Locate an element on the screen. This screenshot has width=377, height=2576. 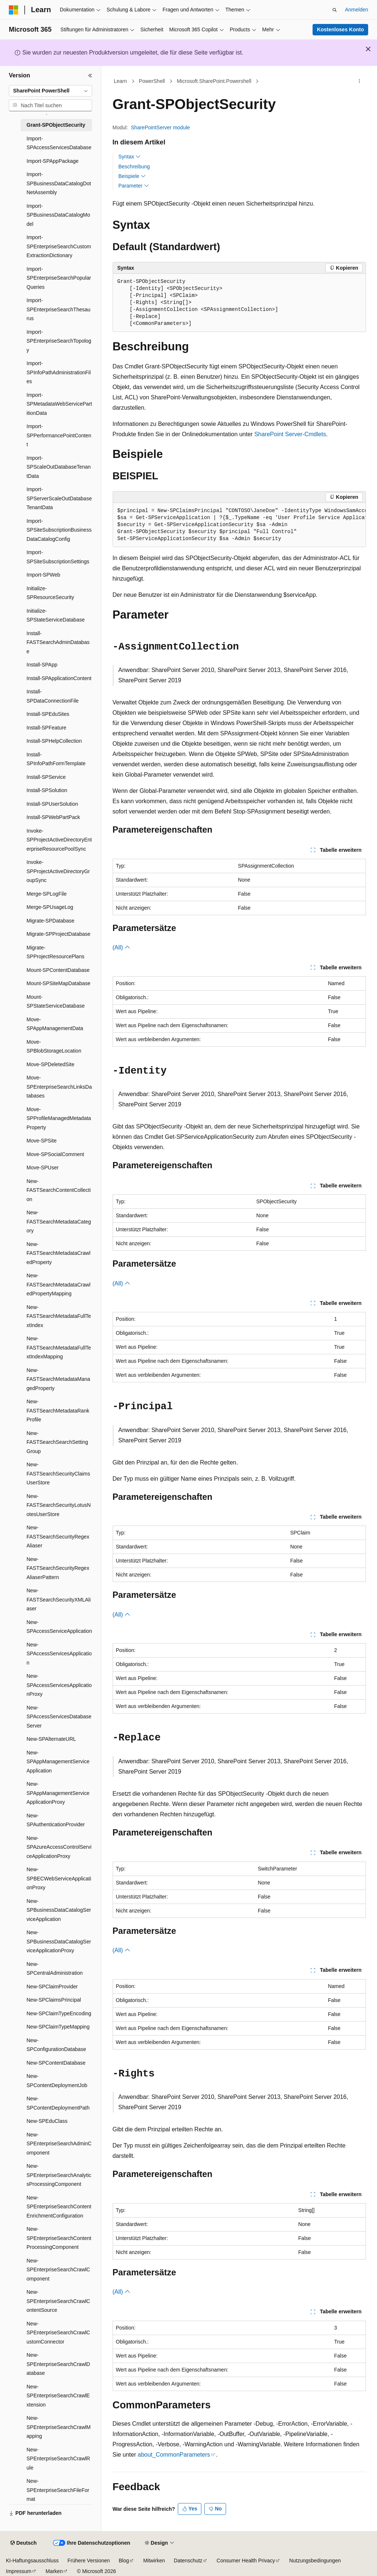
New-FASTSearchMetadataManagedProperty [treeitem] is located at coordinates (58, 1379).